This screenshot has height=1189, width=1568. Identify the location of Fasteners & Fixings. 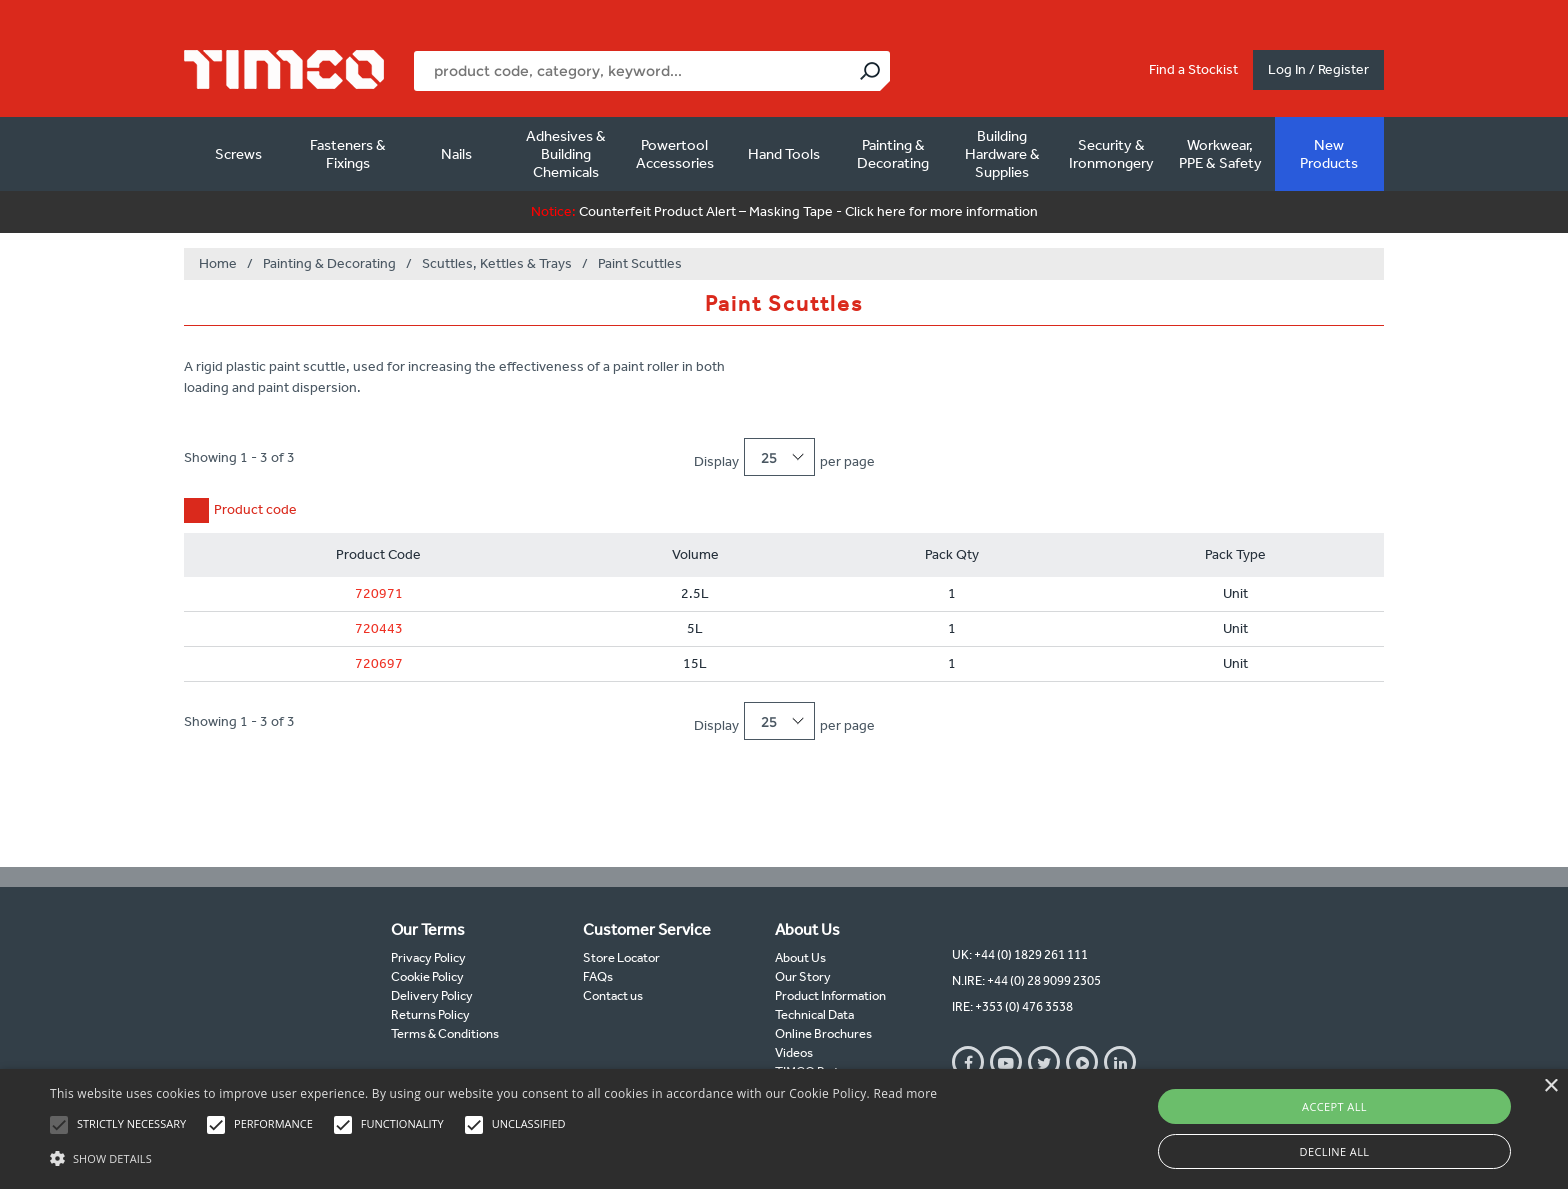
(348, 154).